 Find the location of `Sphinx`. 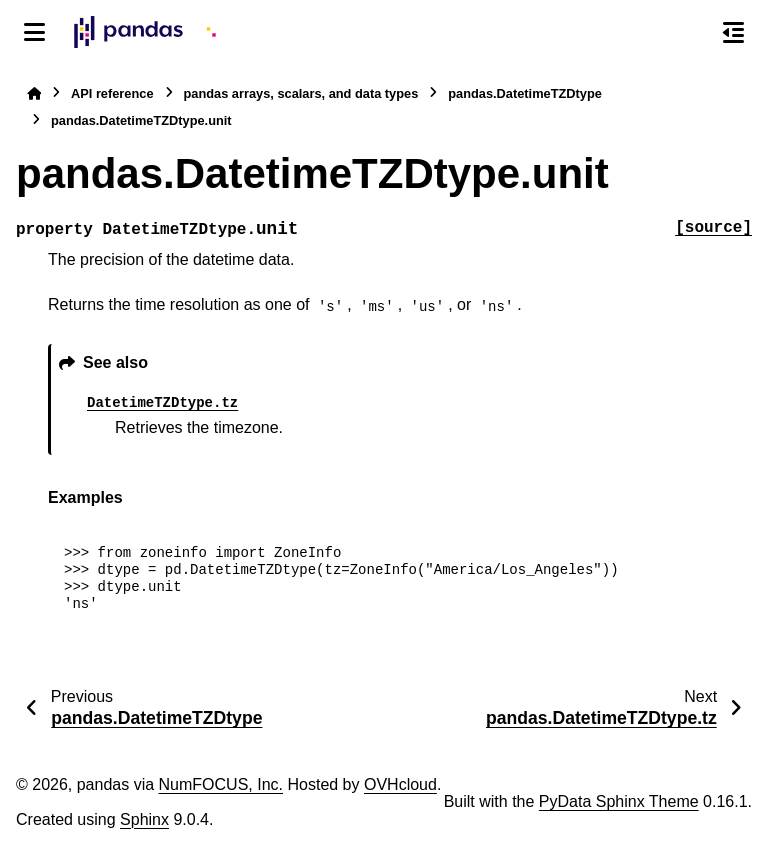

Sphinx is located at coordinates (144, 819).